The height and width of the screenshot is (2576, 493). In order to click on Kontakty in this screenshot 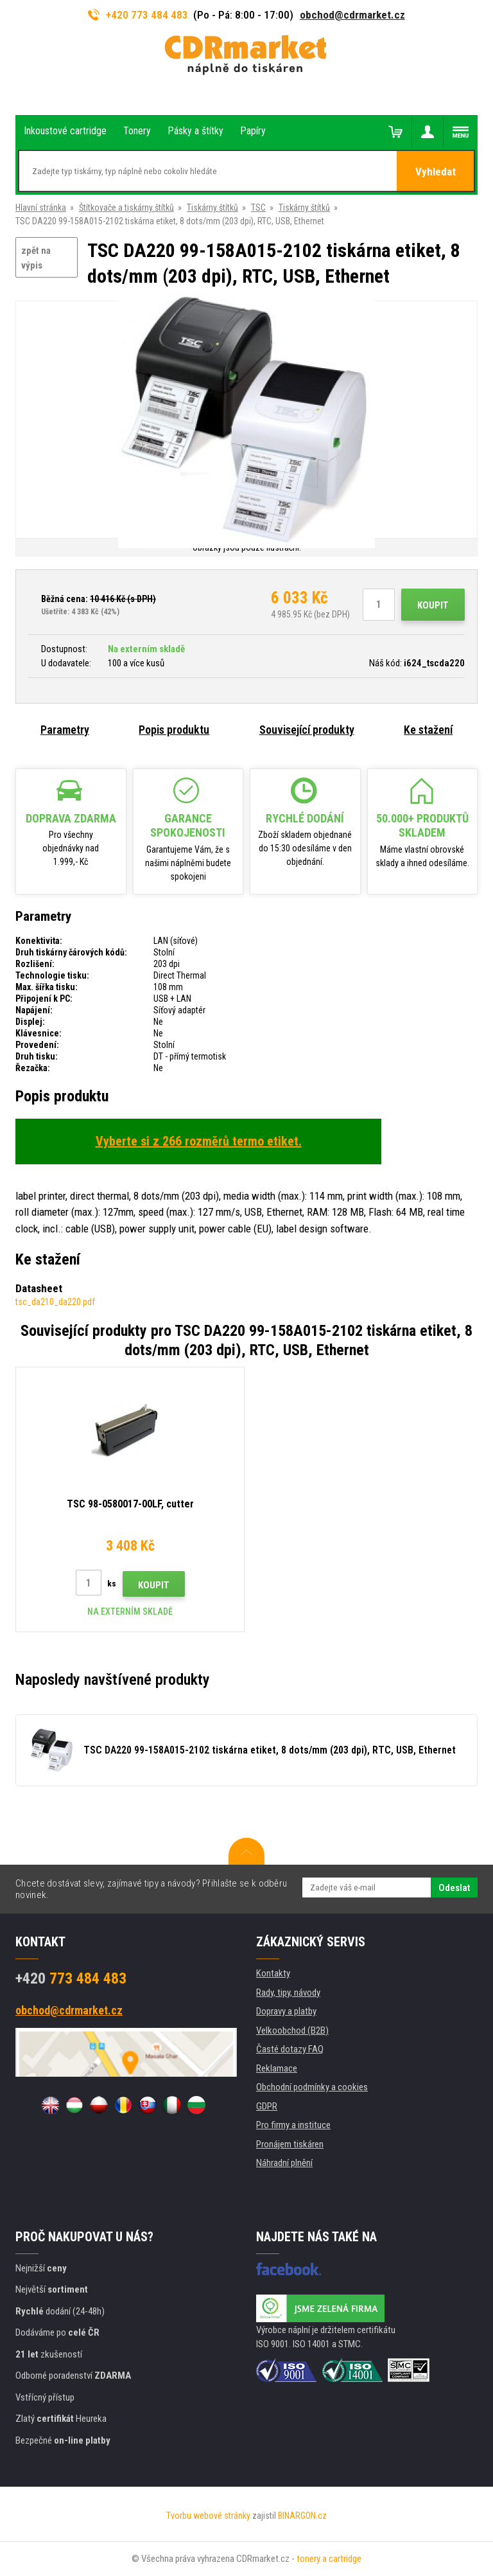, I will do `click(273, 1973)`.